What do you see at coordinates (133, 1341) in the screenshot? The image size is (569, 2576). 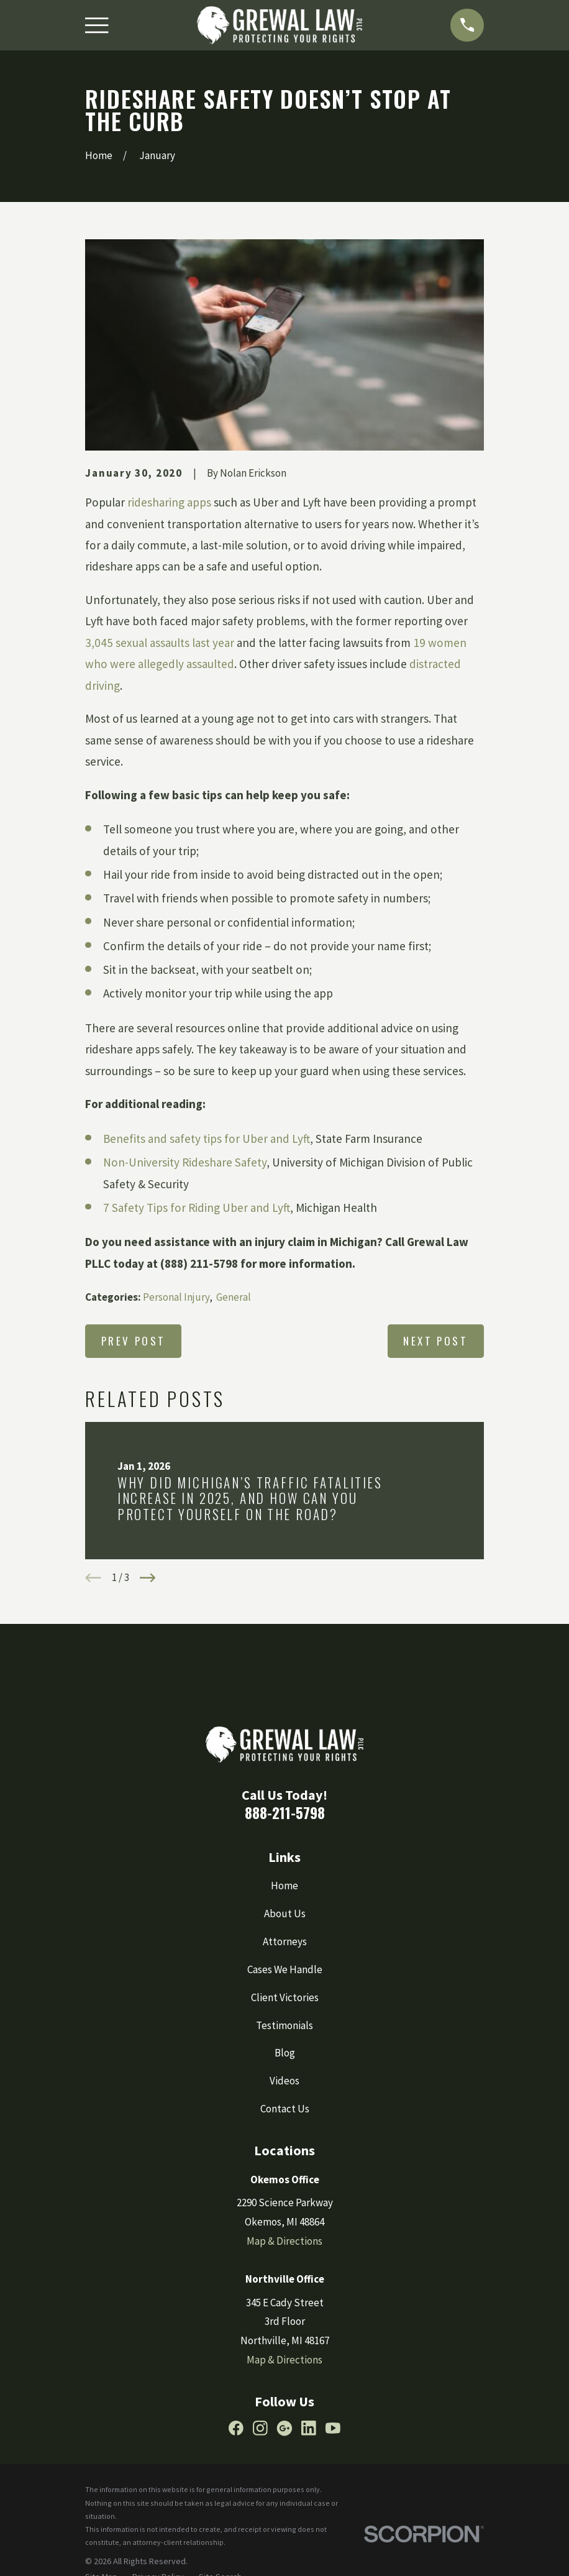 I see `Prev Post` at bounding box center [133, 1341].